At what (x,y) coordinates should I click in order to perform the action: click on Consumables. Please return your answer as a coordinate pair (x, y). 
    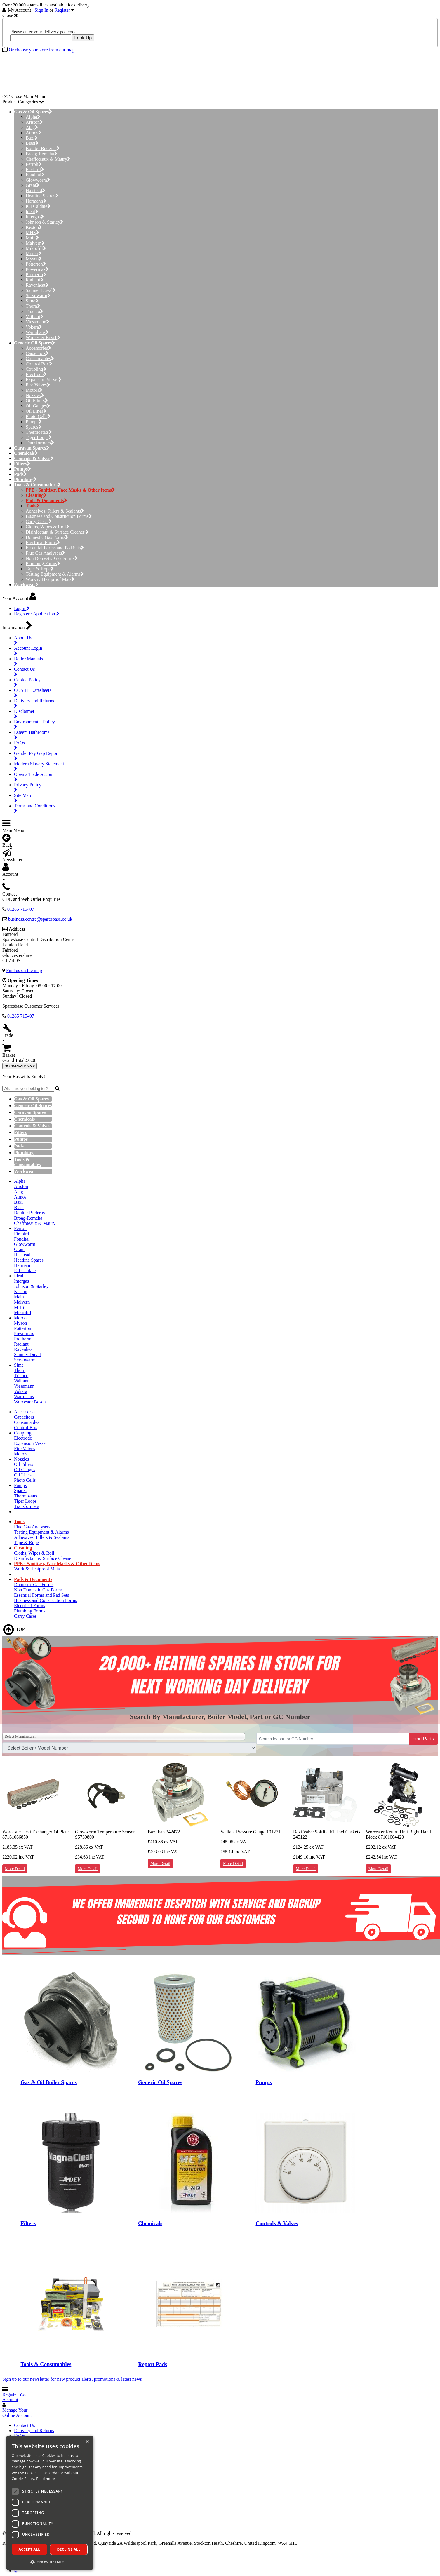
    Looking at the image, I should click on (40, 358).